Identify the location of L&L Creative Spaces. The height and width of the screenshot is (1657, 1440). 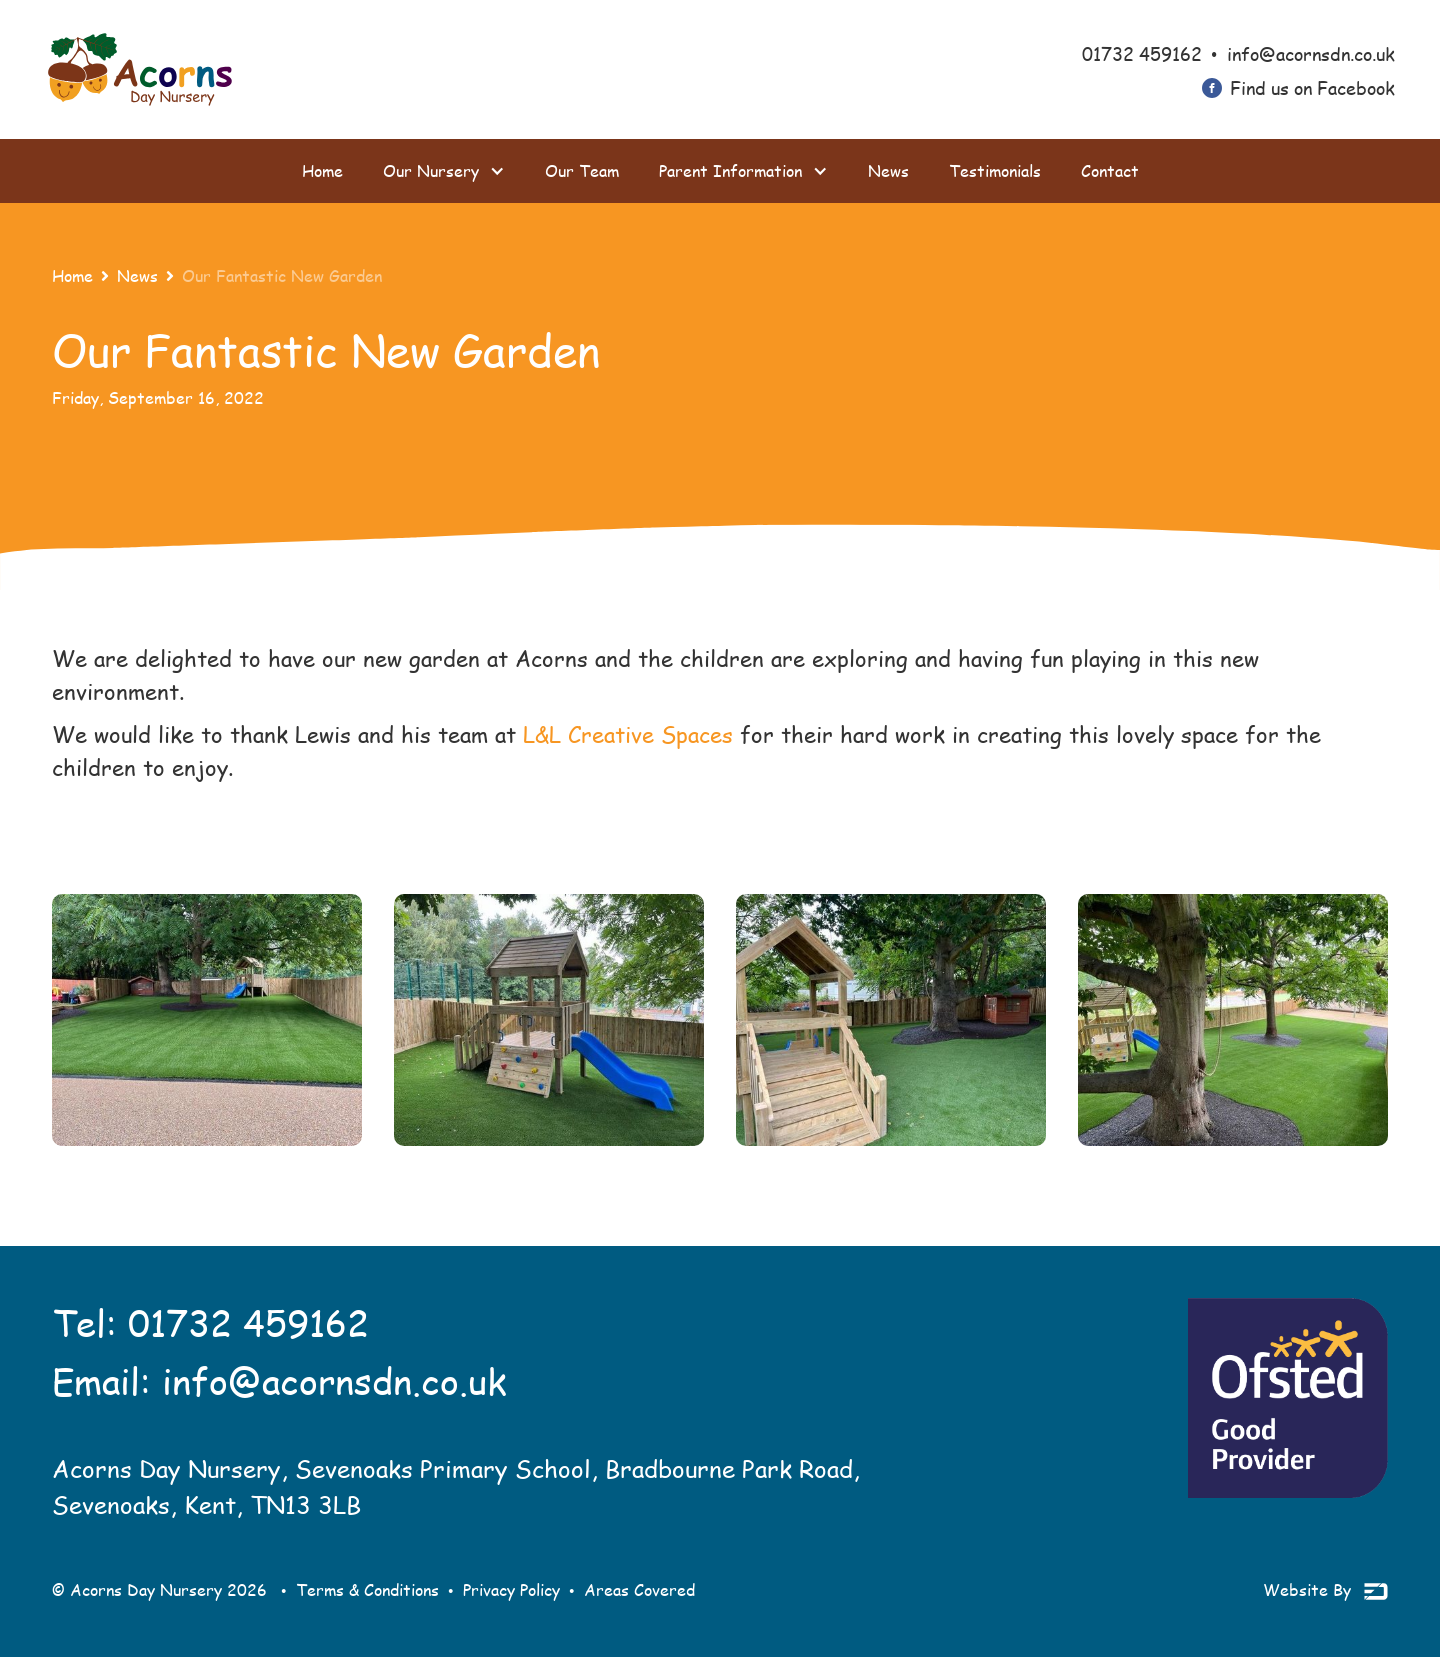
(628, 734).